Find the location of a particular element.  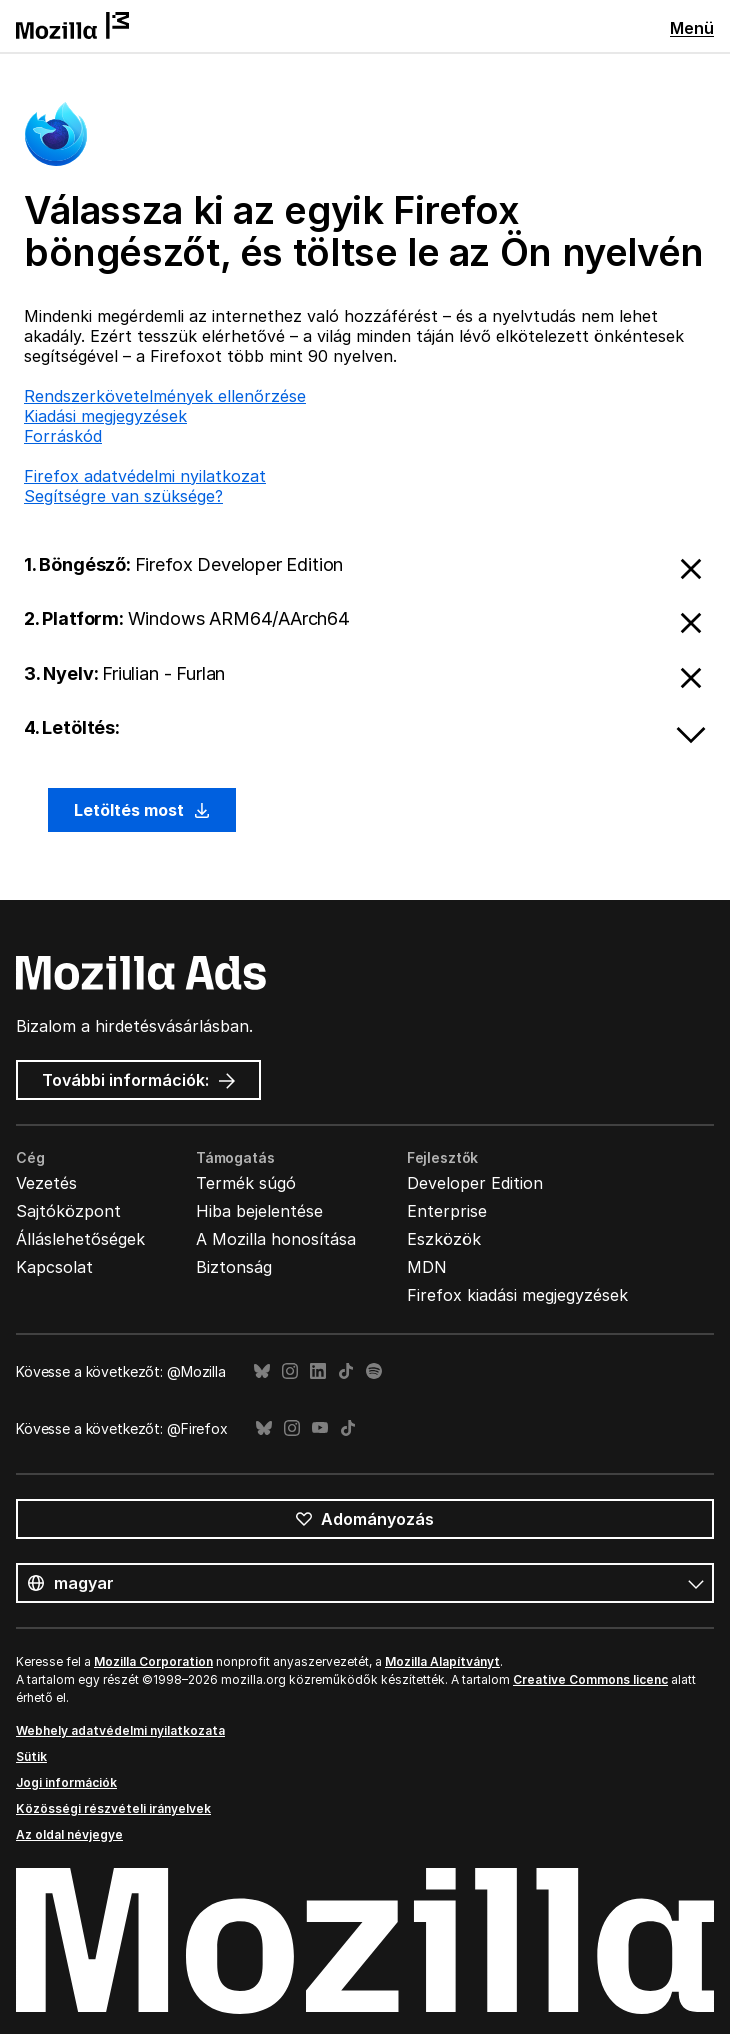

MDN is located at coordinates (427, 1267).